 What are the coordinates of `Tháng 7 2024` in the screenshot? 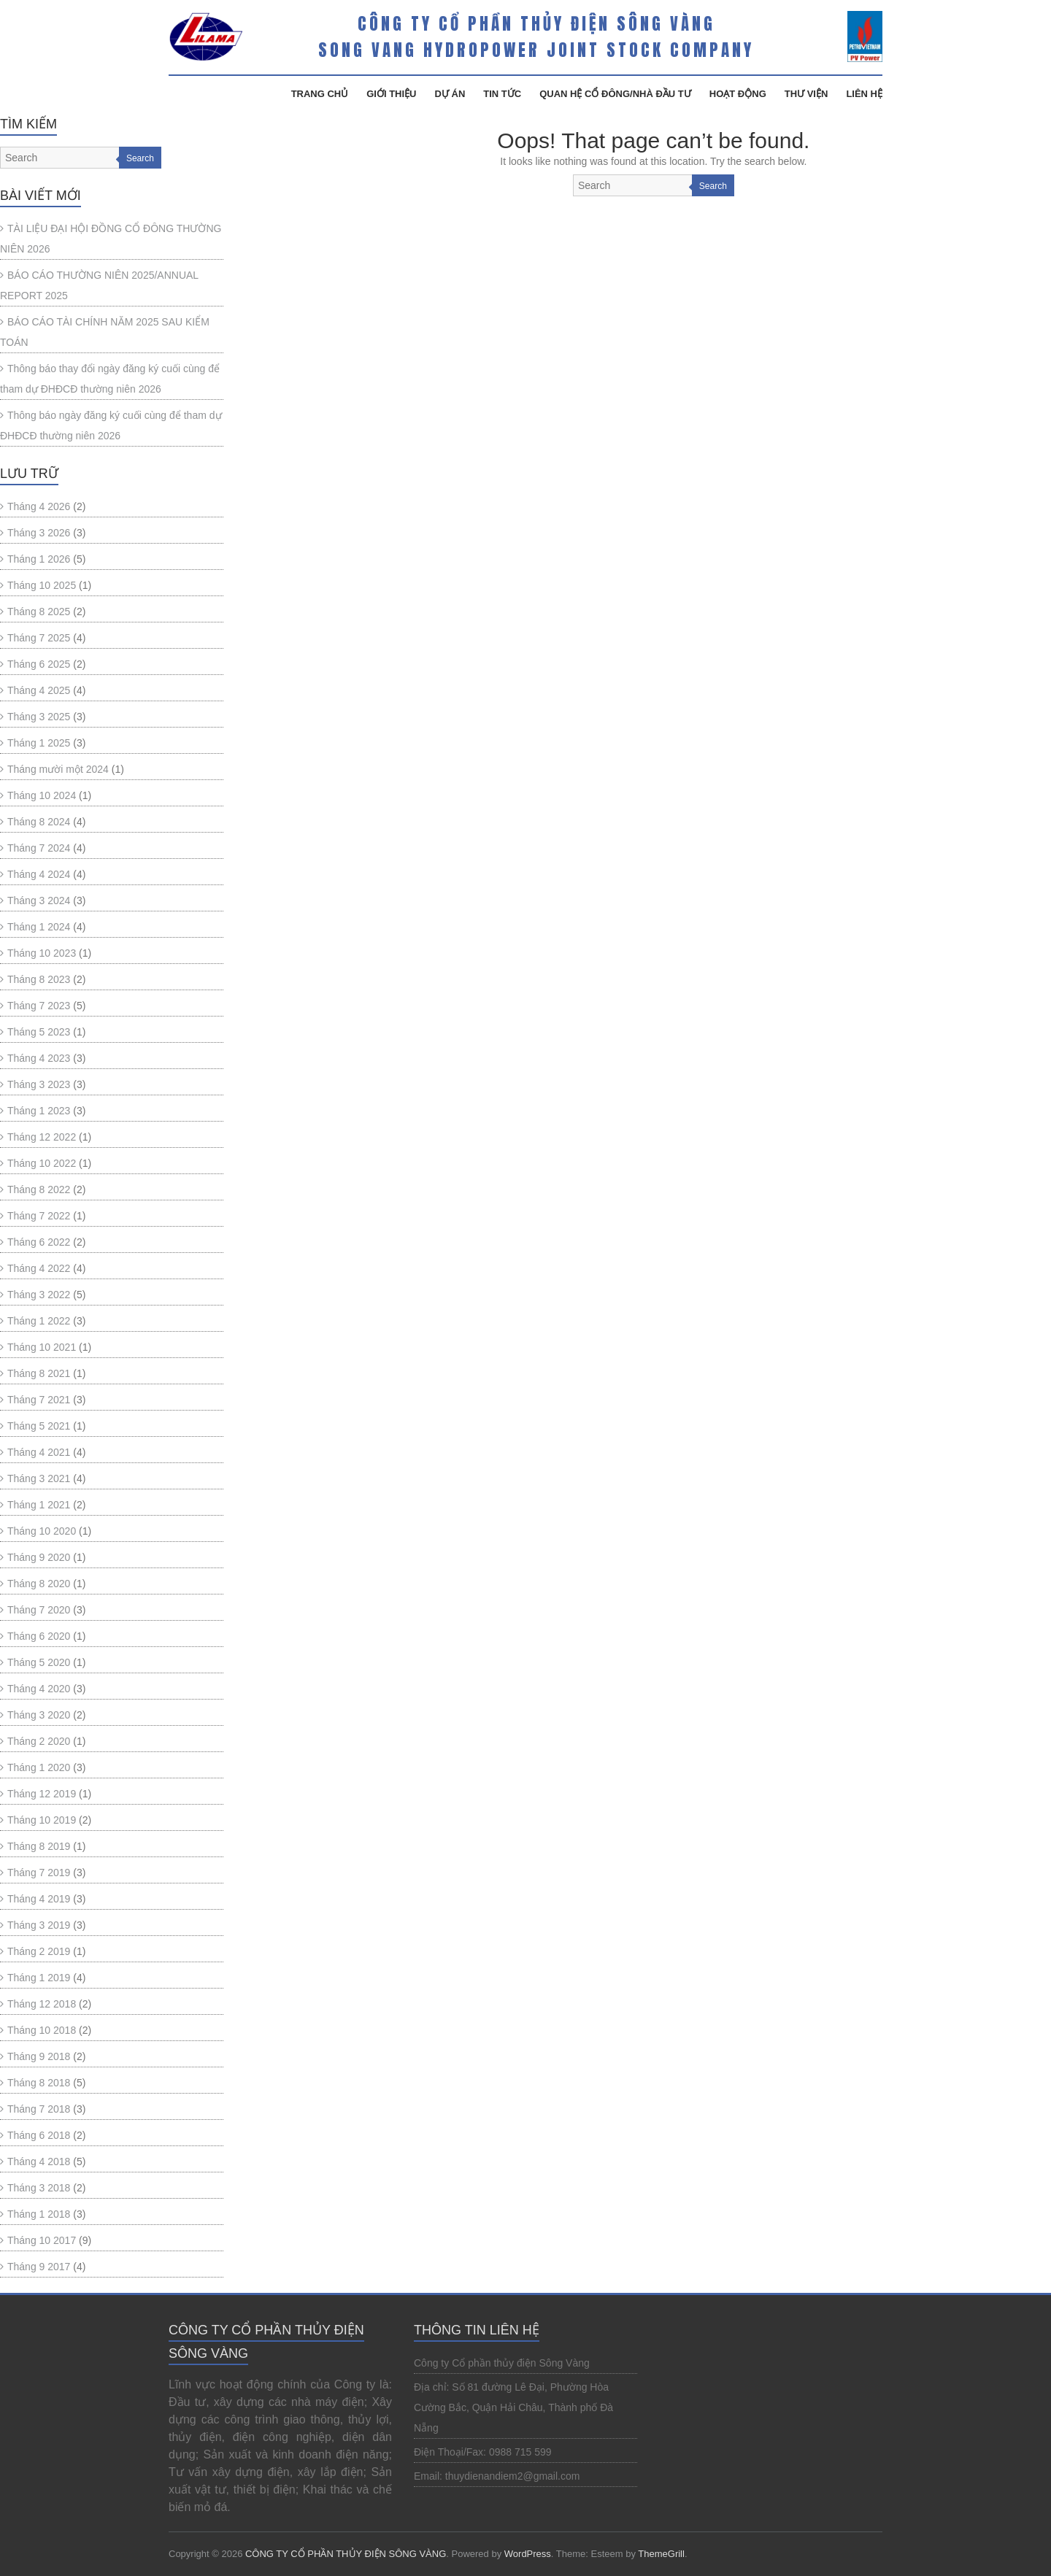 It's located at (38, 848).